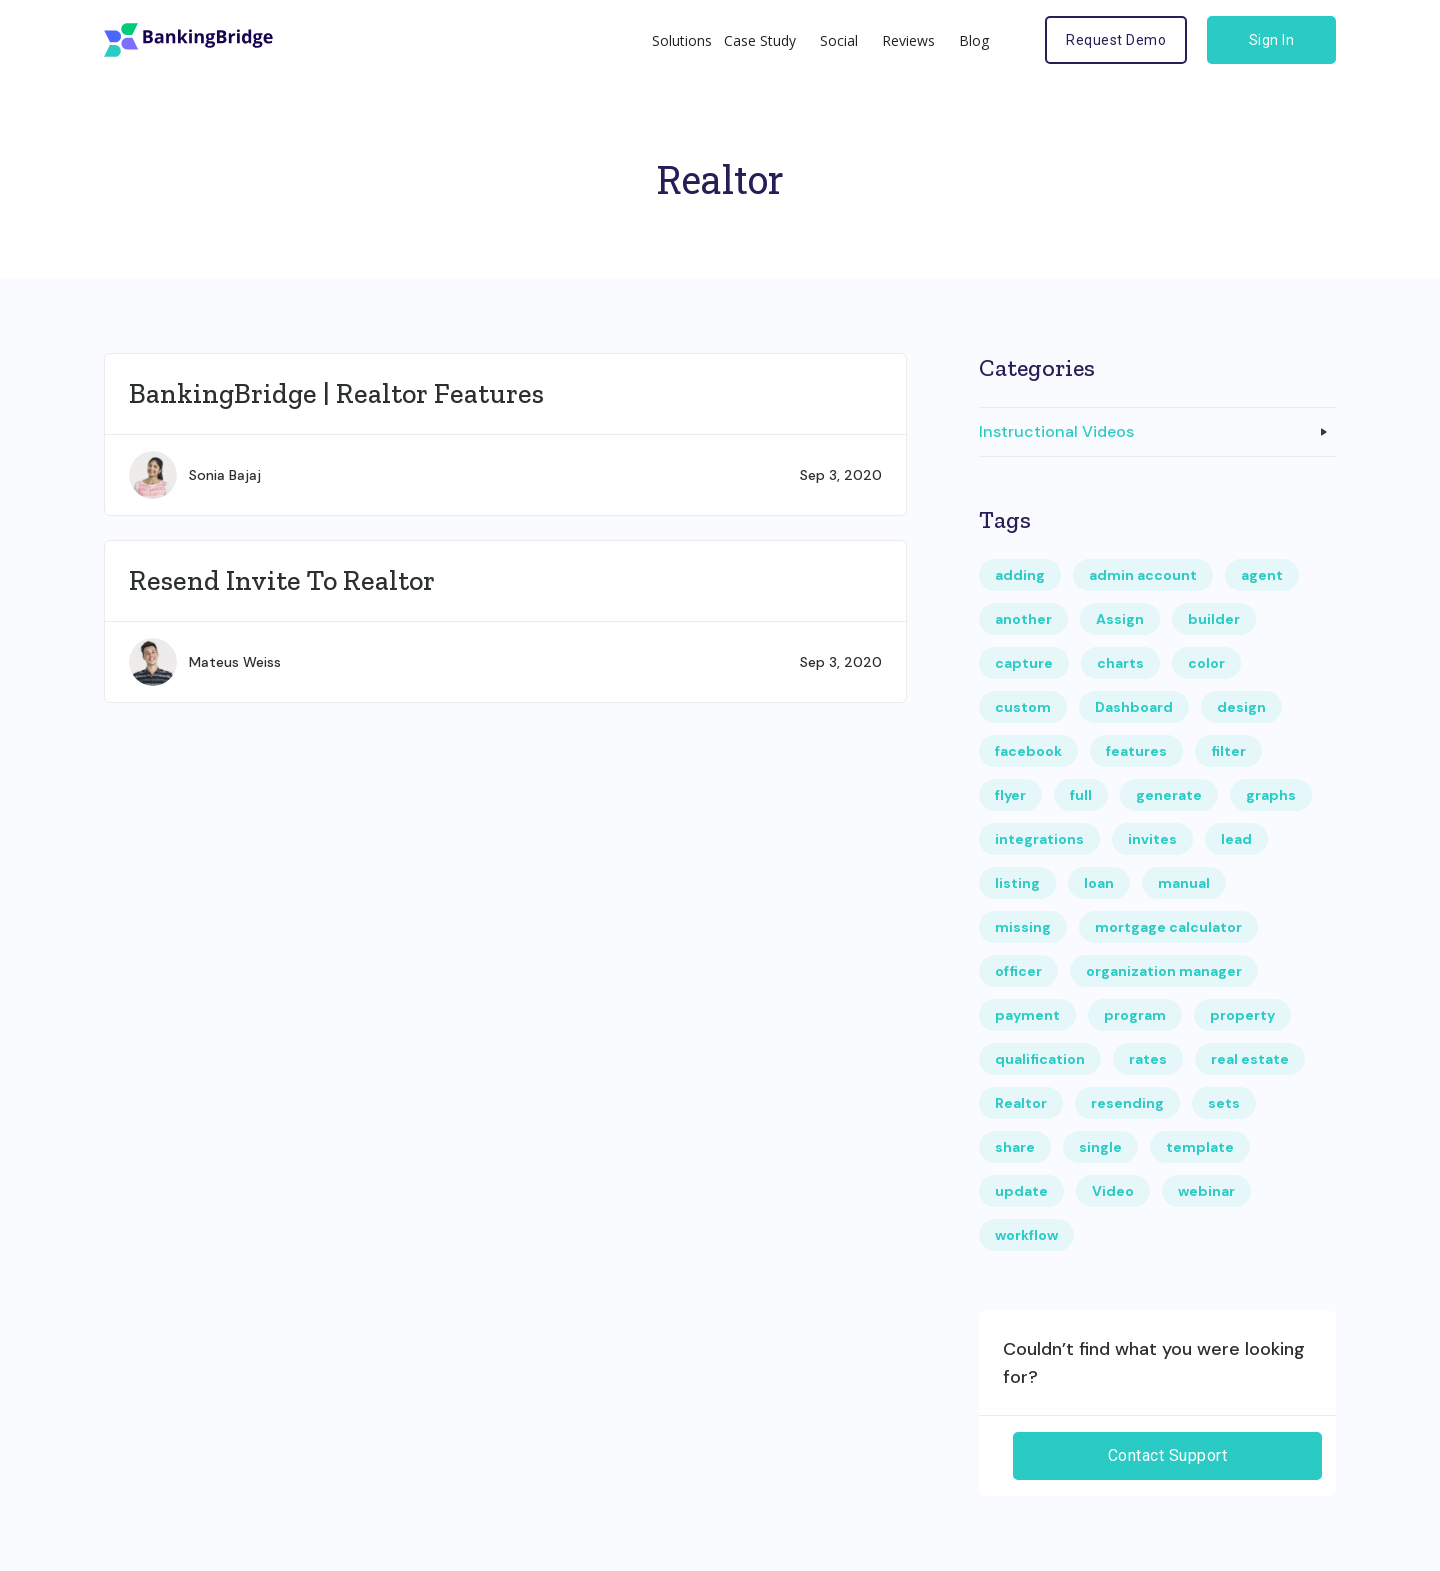 The image size is (1440, 1571). Describe the element at coordinates (974, 40) in the screenshot. I see `Blog` at that location.